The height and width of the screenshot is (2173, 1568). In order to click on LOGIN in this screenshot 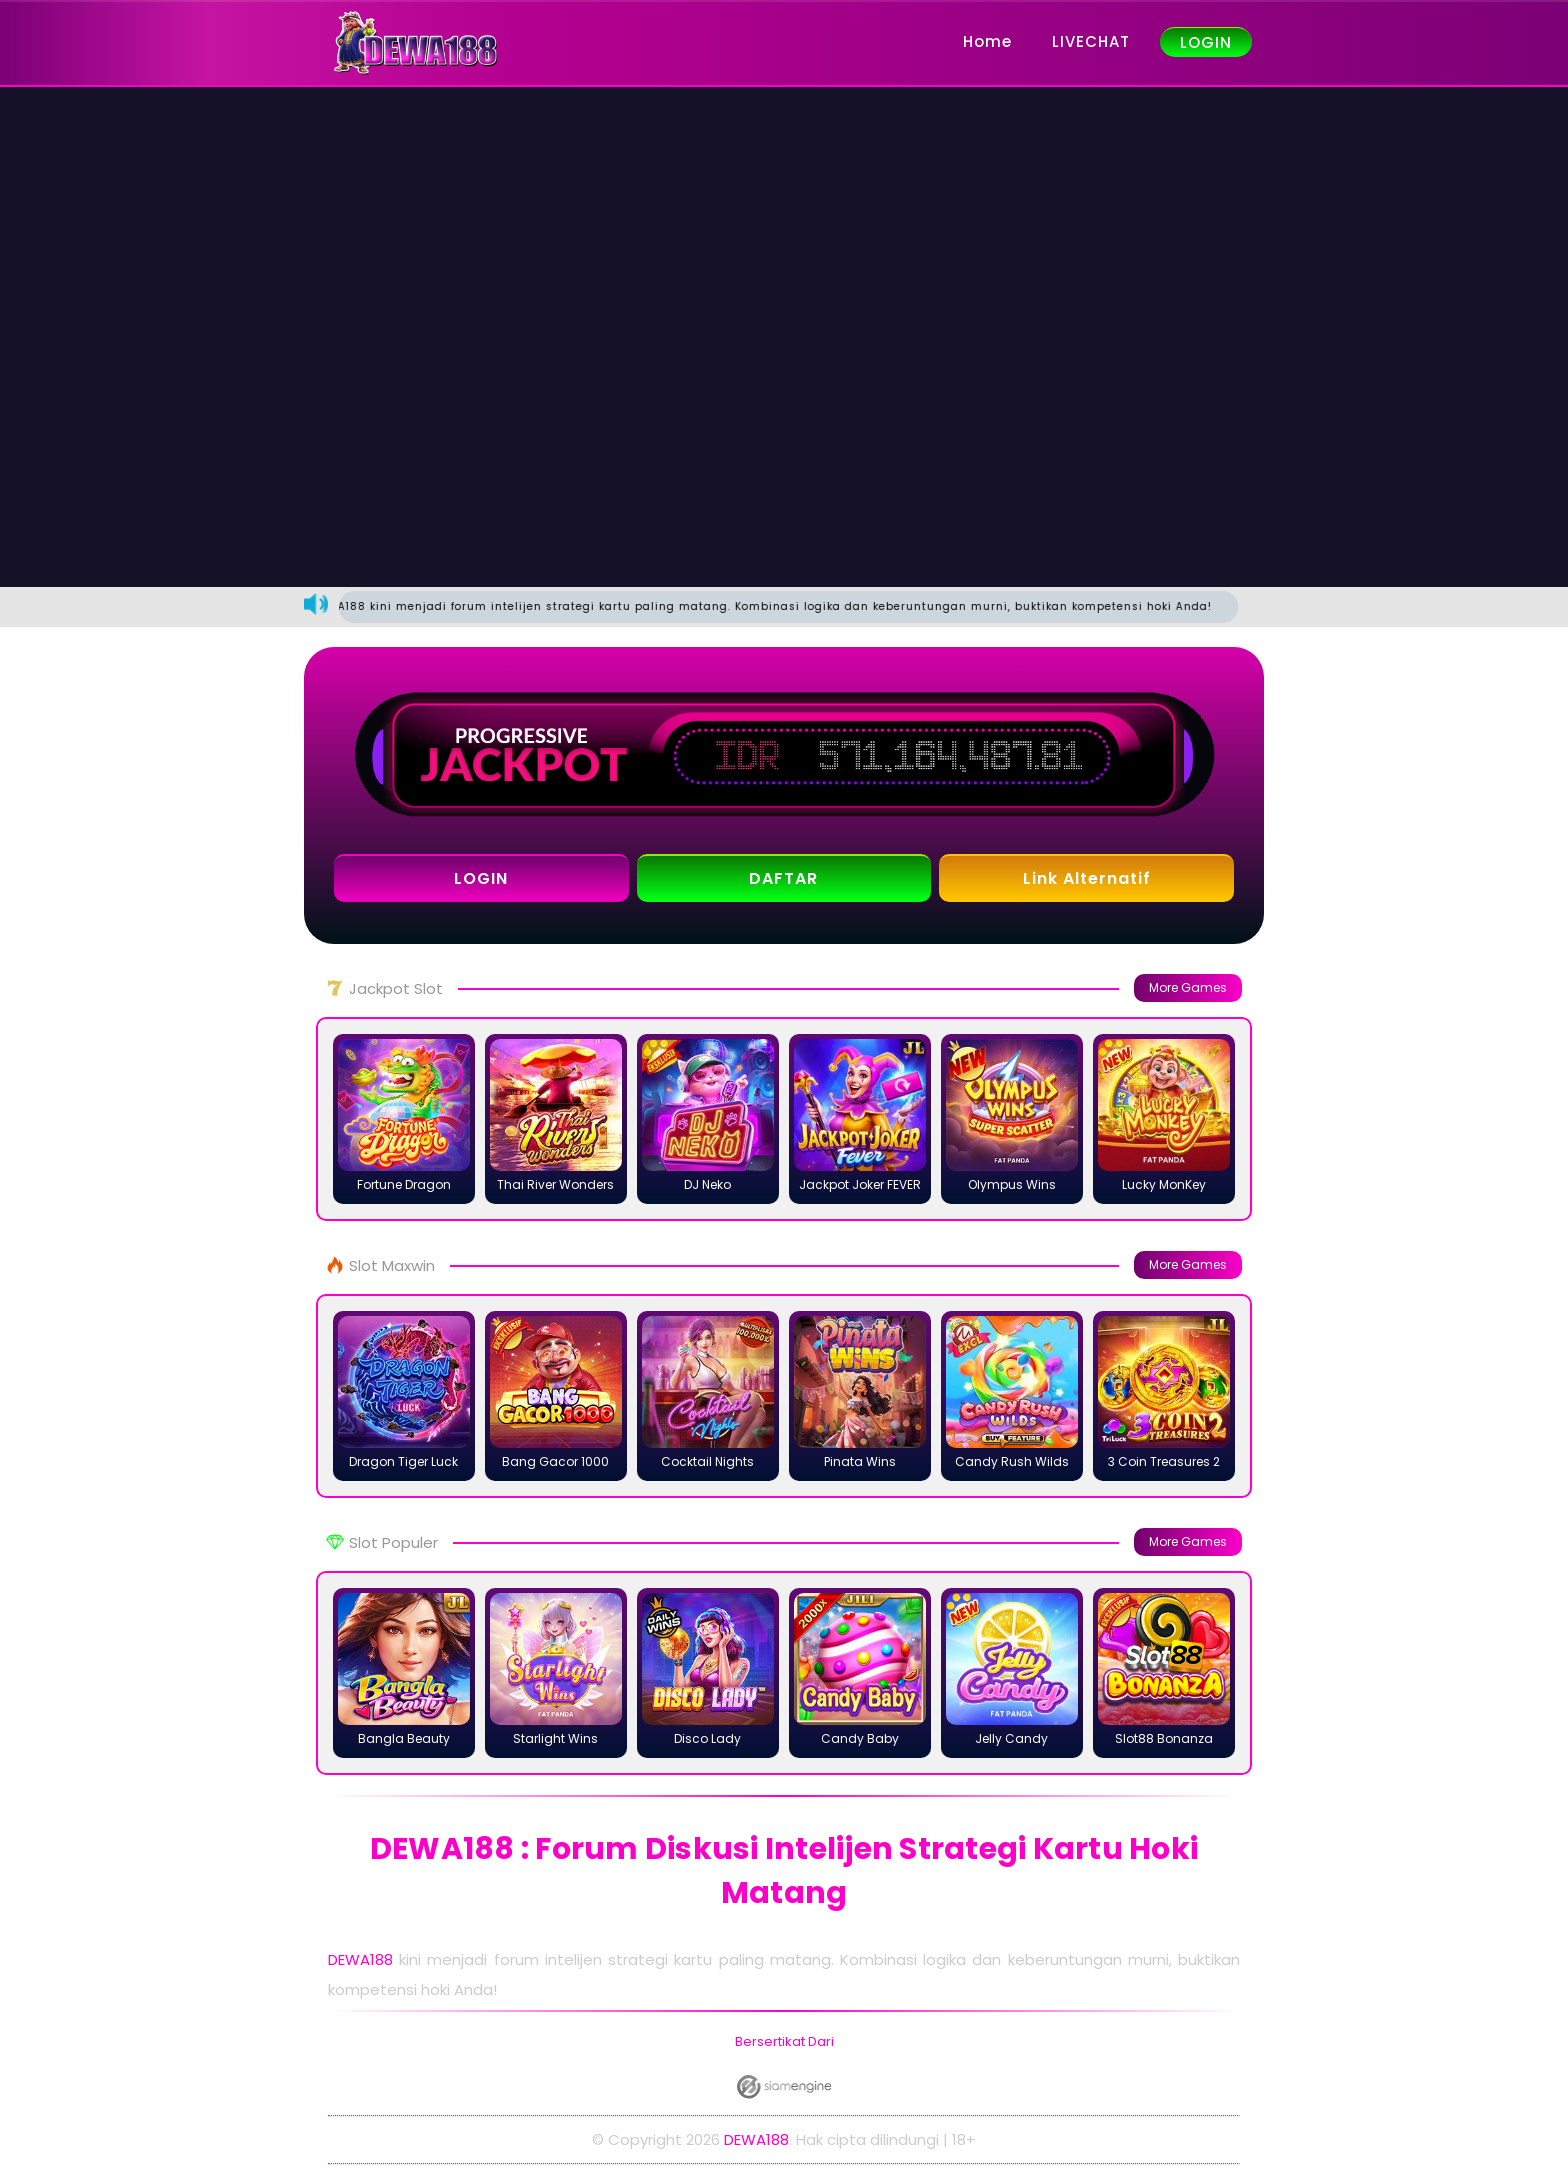, I will do `click(1206, 42)`.